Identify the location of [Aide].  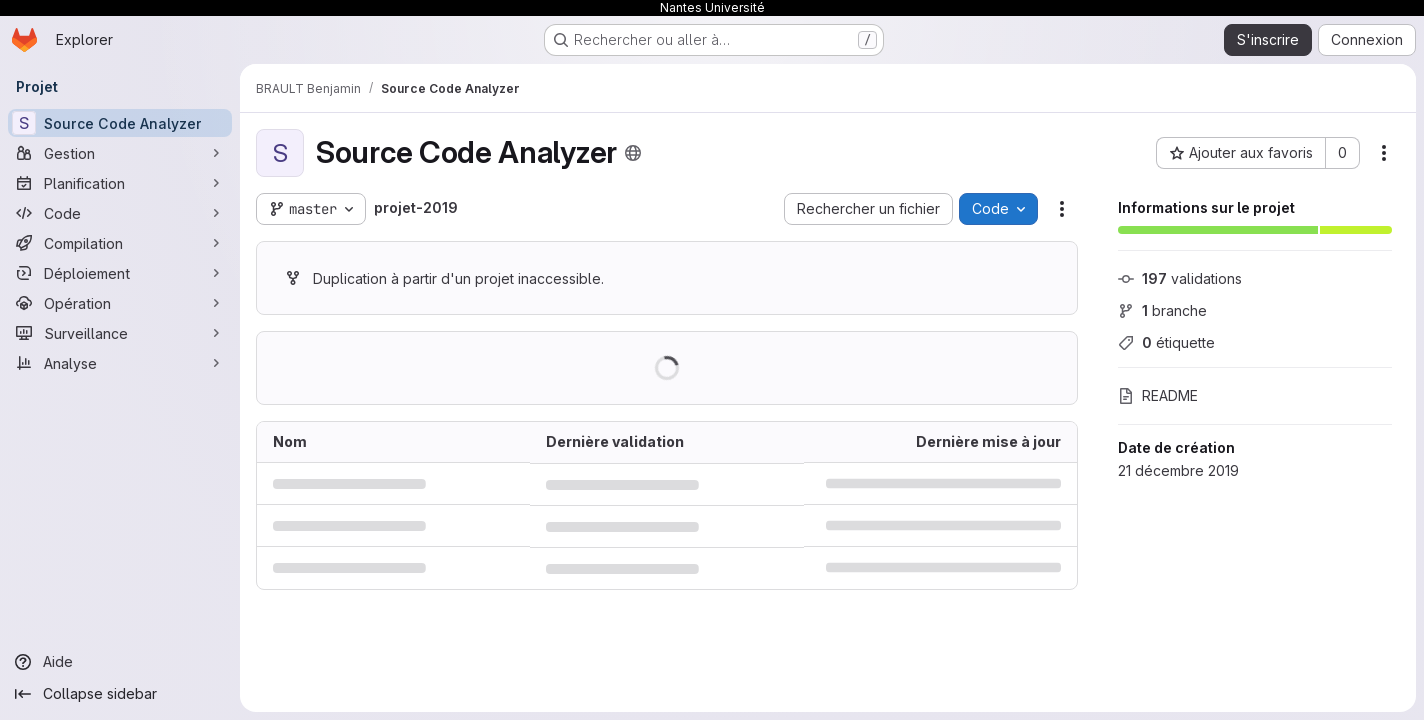
(120, 662).